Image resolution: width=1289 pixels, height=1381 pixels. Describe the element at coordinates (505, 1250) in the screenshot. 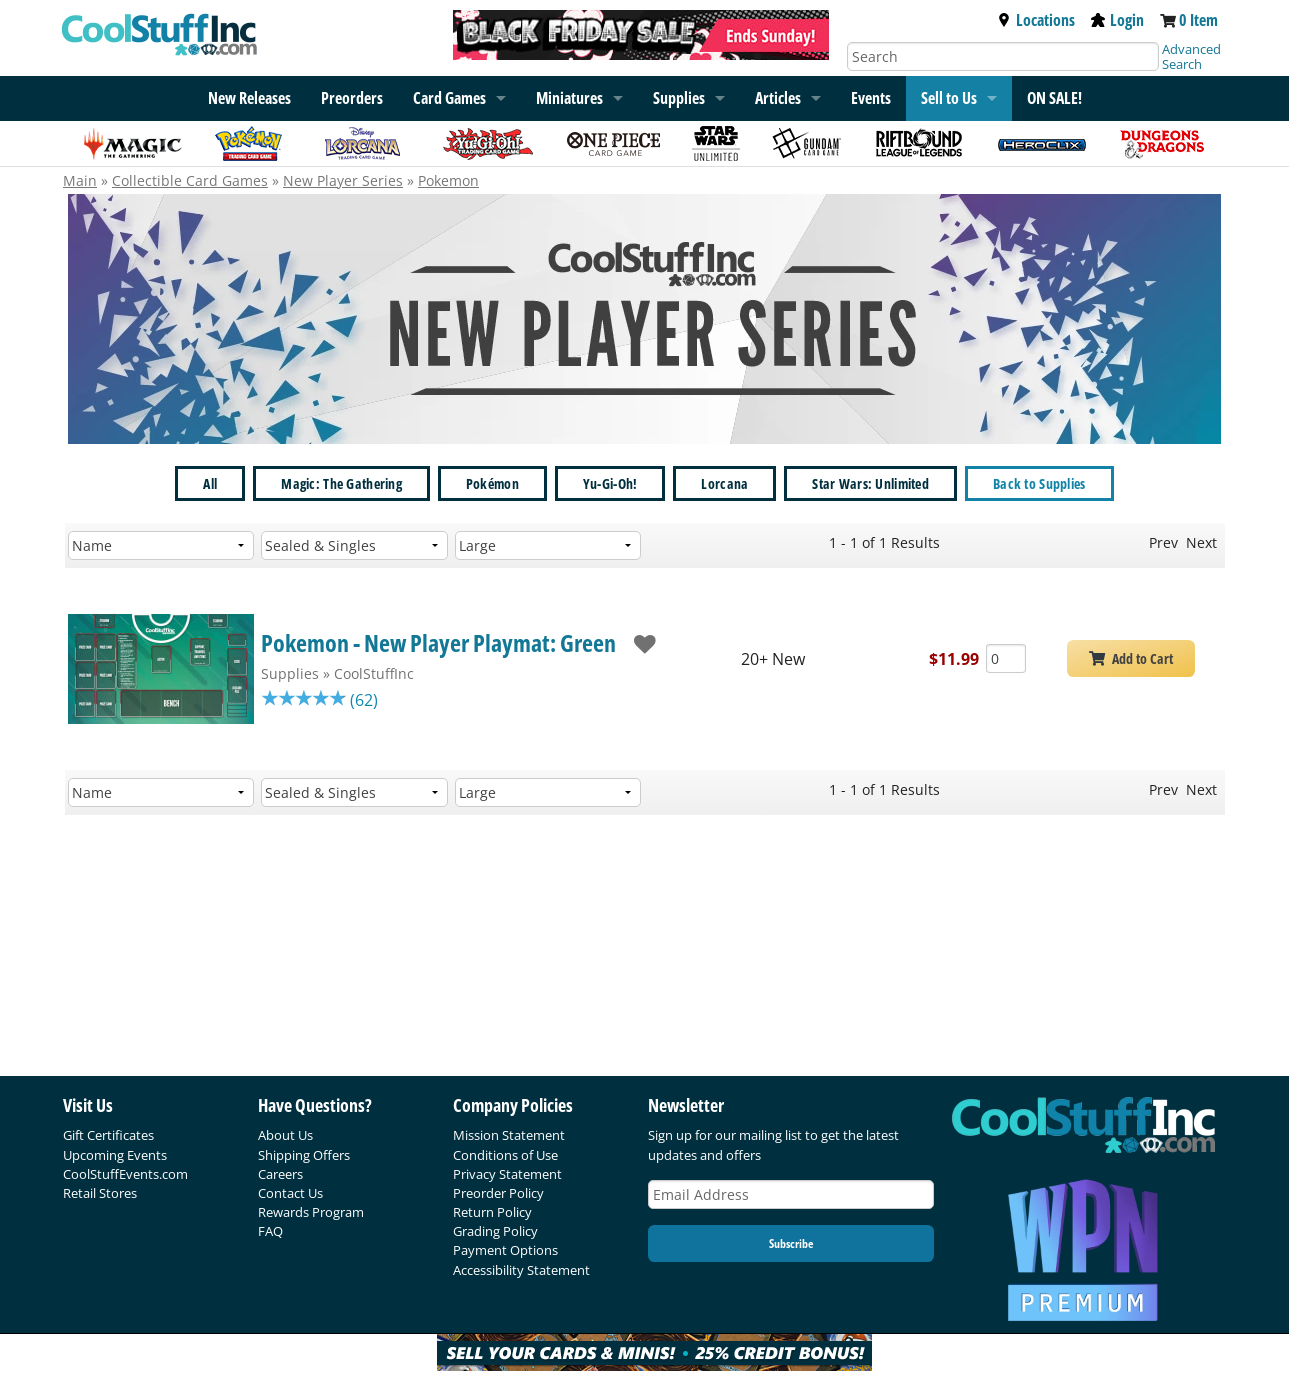

I see `Payment Options` at that location.